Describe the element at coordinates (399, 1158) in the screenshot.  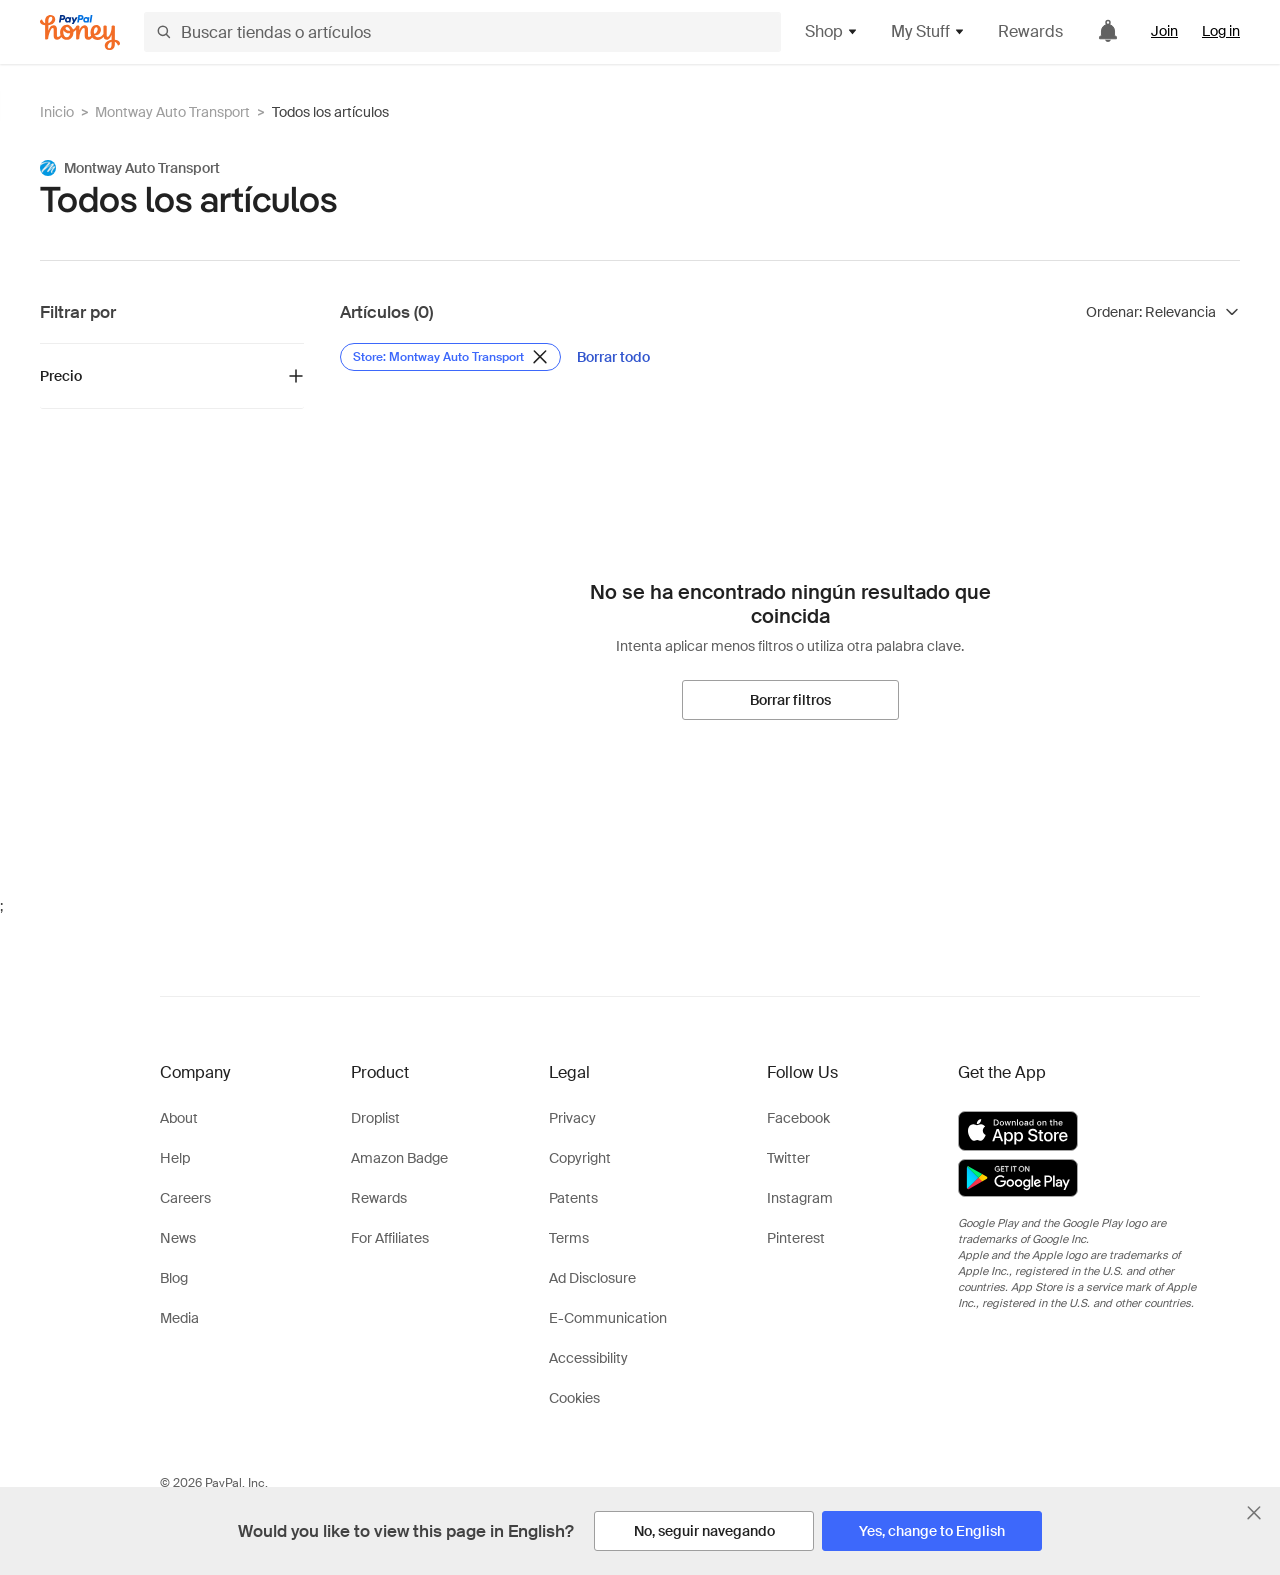
I see `Amazon Badge` at that location.